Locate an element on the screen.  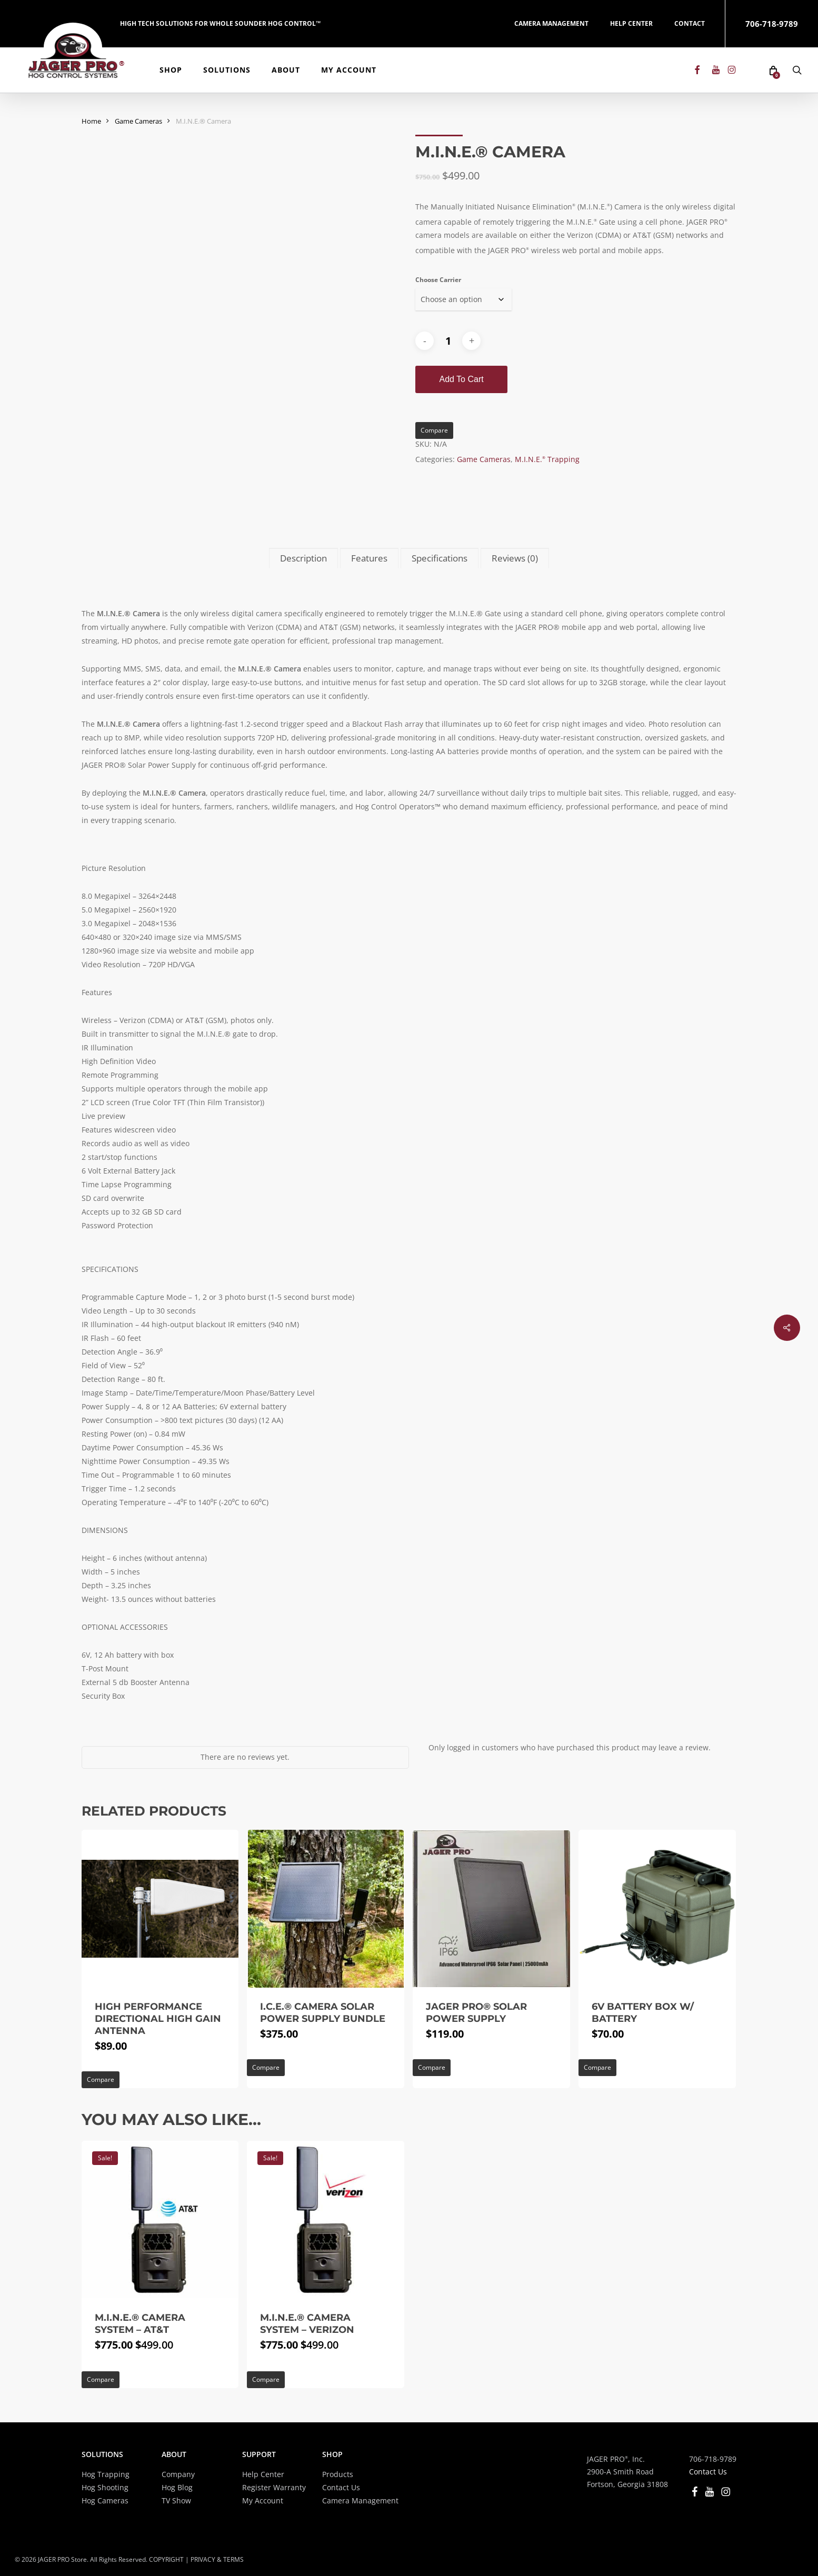
[I.C.E.® Camera Solar Power Supply Bundle] is located at coordinates (325, 1909).